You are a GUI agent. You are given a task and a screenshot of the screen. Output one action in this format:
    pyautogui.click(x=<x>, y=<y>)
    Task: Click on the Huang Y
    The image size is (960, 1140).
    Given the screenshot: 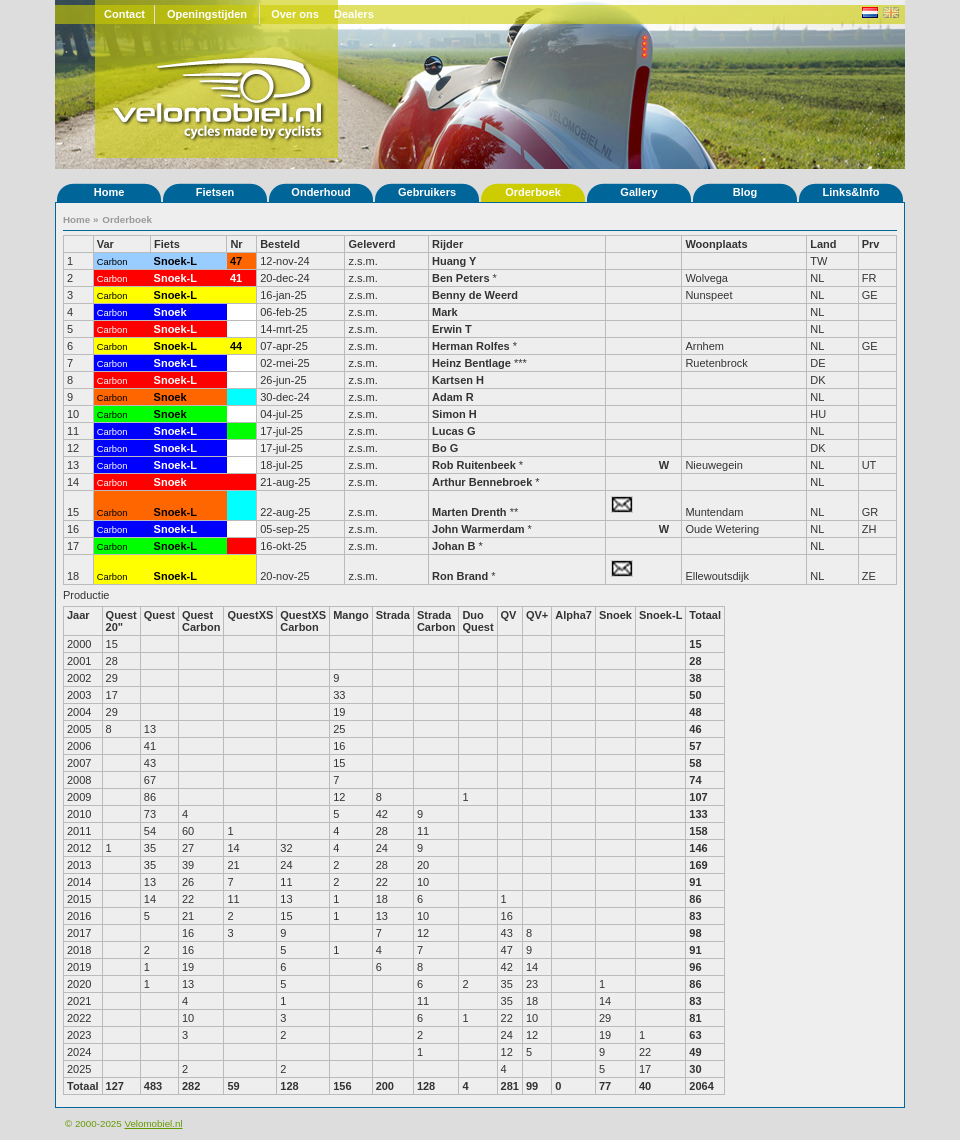 What is the action you would take?
    pyautogui.click(x=454, y=261)
    